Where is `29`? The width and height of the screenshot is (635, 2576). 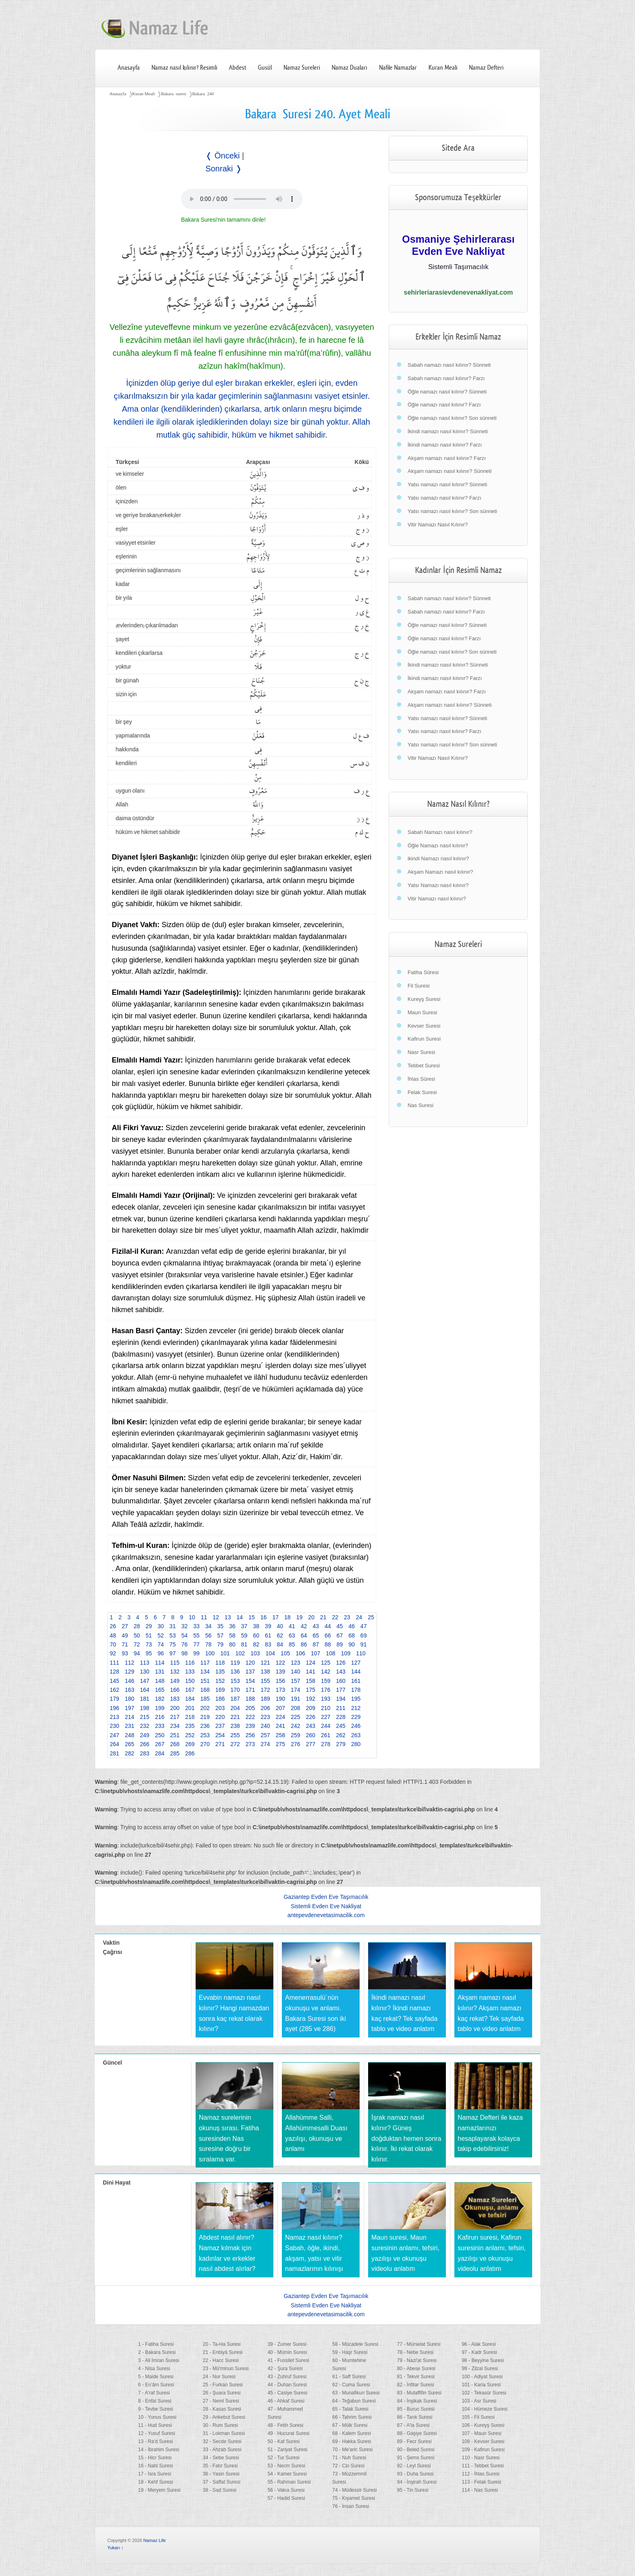 29 is located at coordinates (148, 1626).